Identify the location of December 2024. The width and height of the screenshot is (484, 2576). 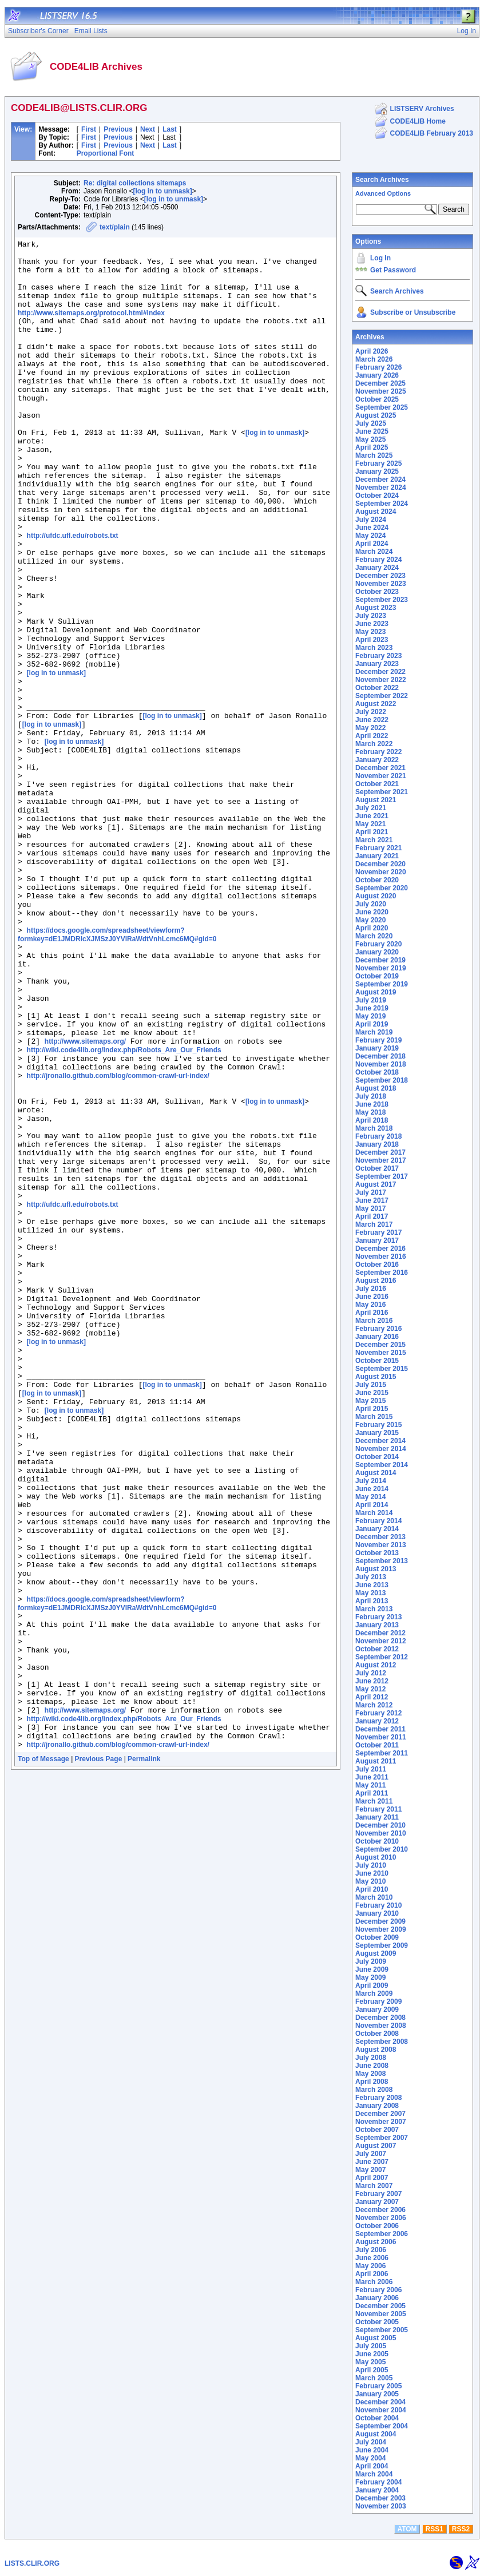
(380, 479).